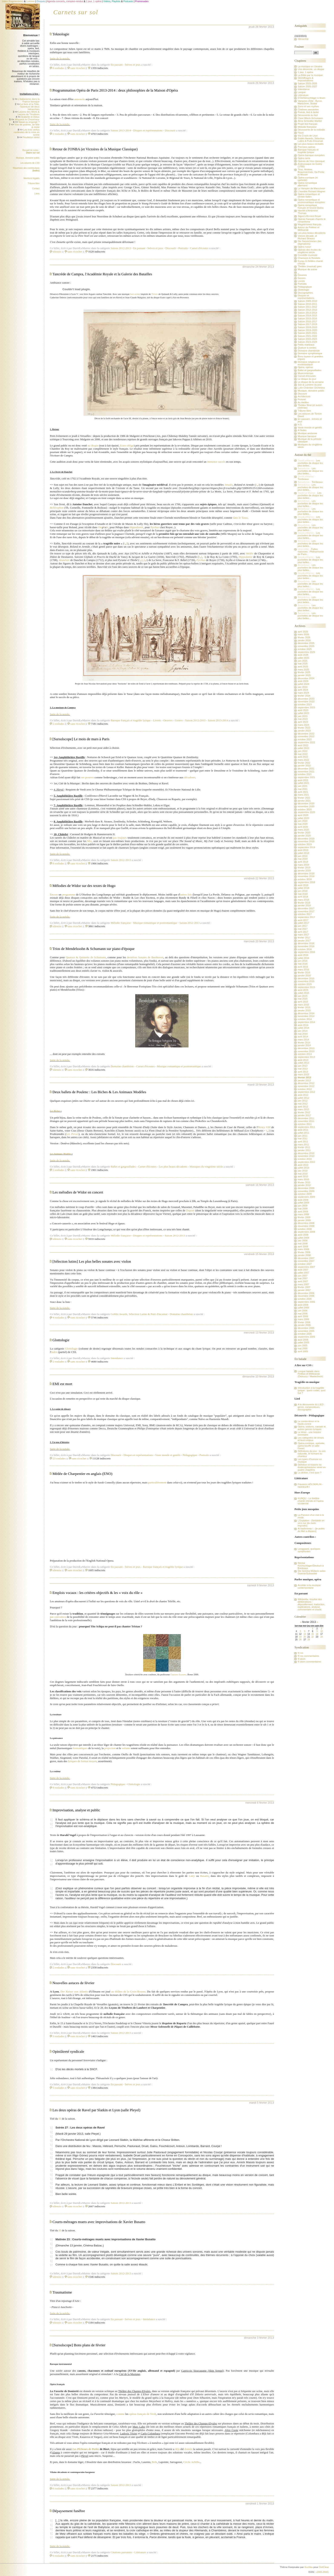 The width and height of the screenshot is (334, 2576). I want to click on mai 2016, so click(302, 963).